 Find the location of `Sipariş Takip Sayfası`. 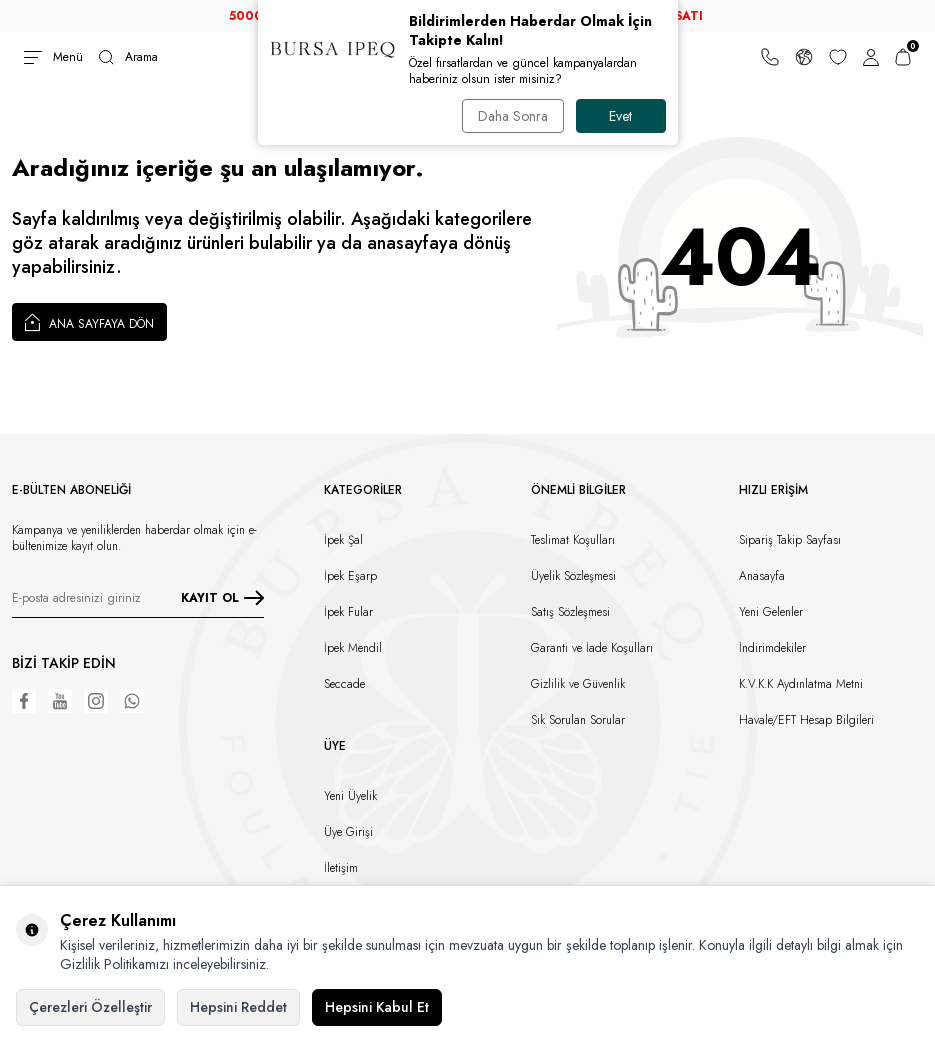

Sipariş Takip Sayfası is located at coordinates (790, 540).